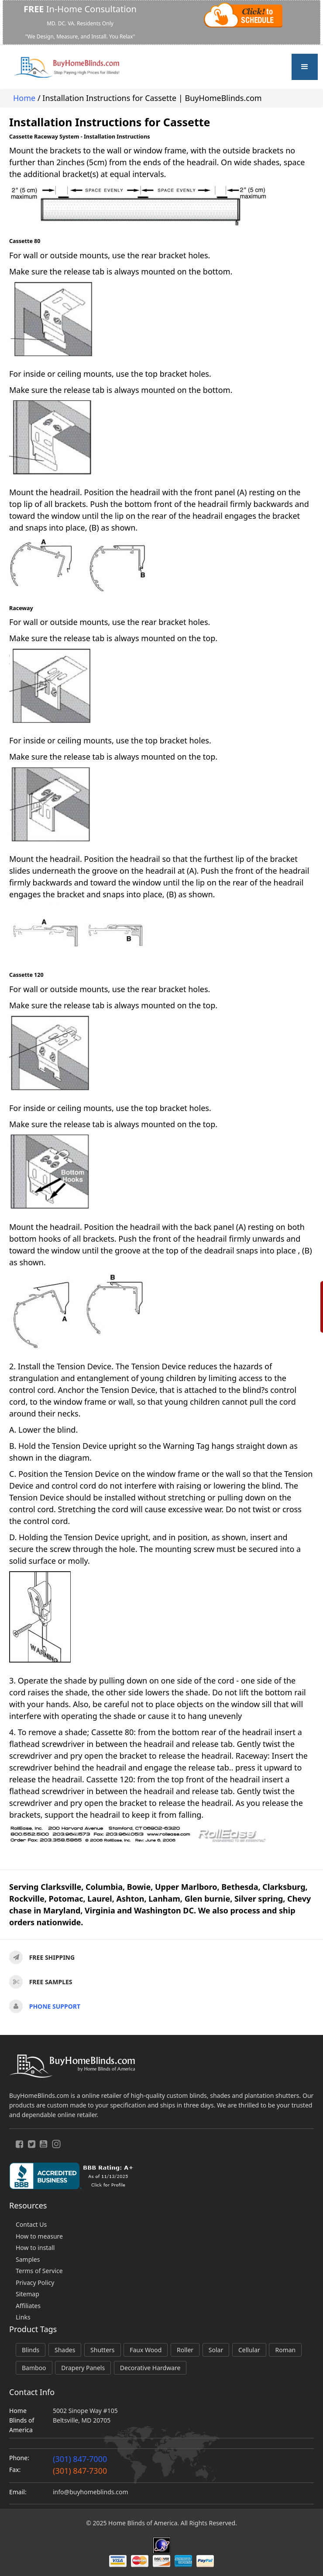 The height and width of the screenshot is (2576, 323). I want to click on (301) 847-7000, so click(80, 2459).